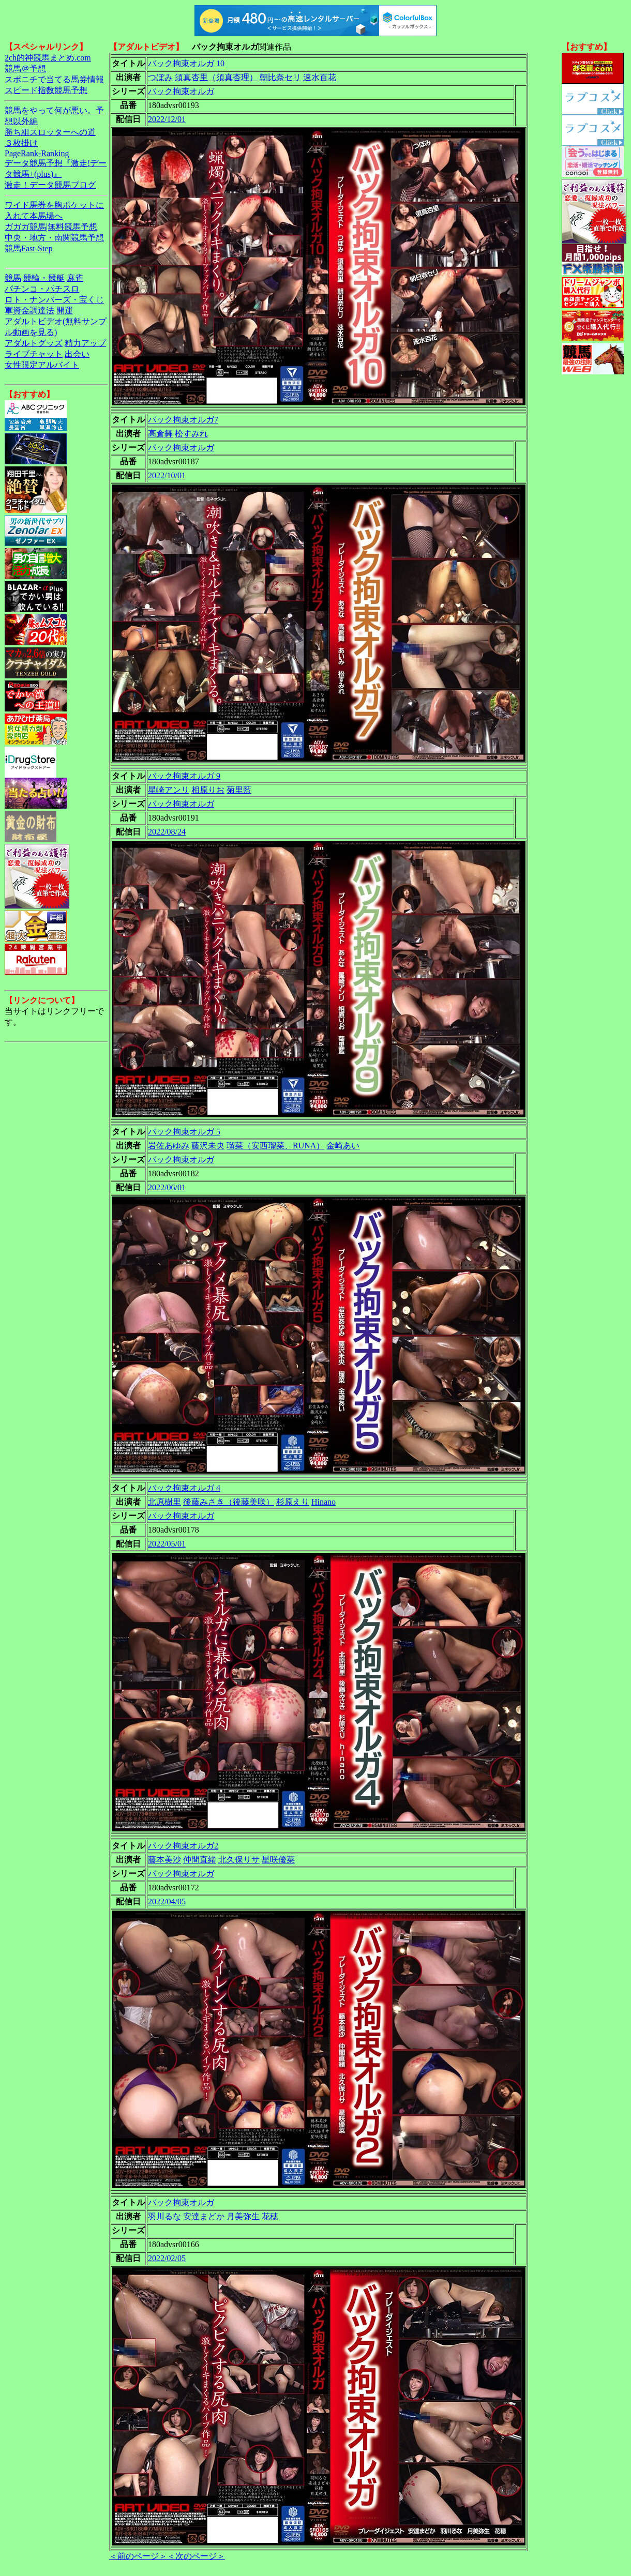  Describe the element at coordinates (77, 354) in the screenshot. I see `出会い` at that location.